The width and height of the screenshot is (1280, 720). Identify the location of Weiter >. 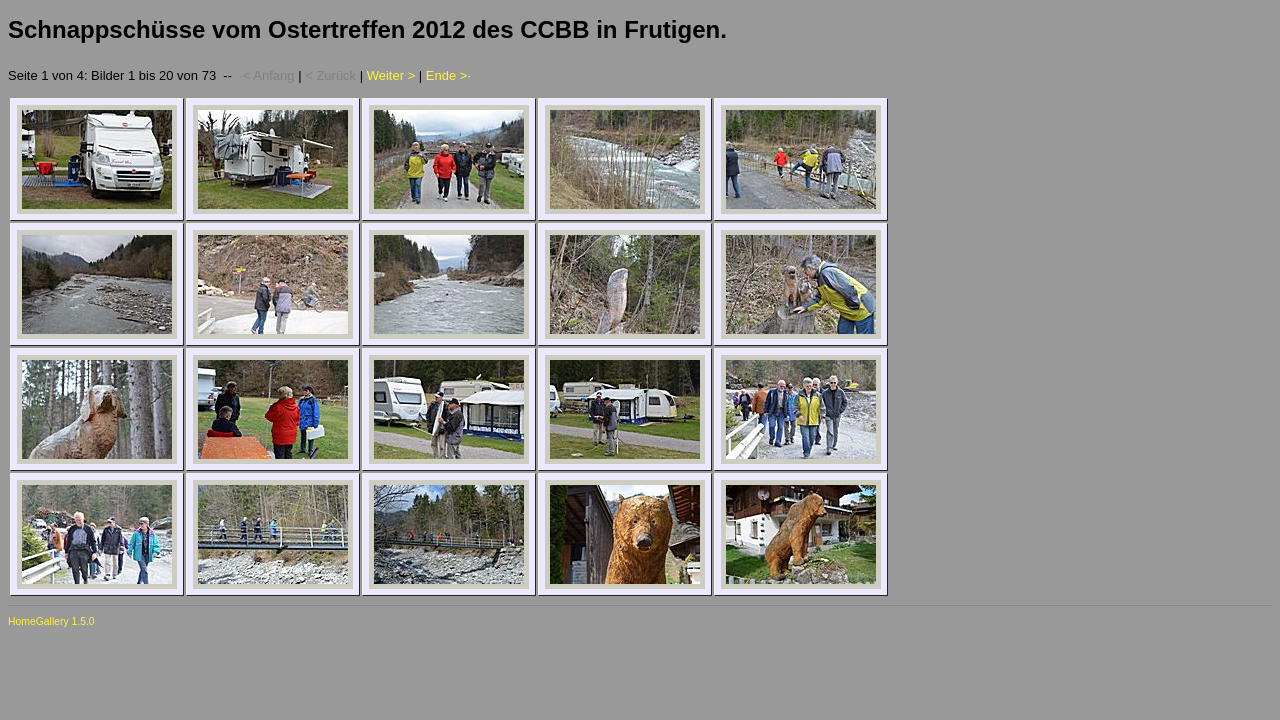
(391, 75).